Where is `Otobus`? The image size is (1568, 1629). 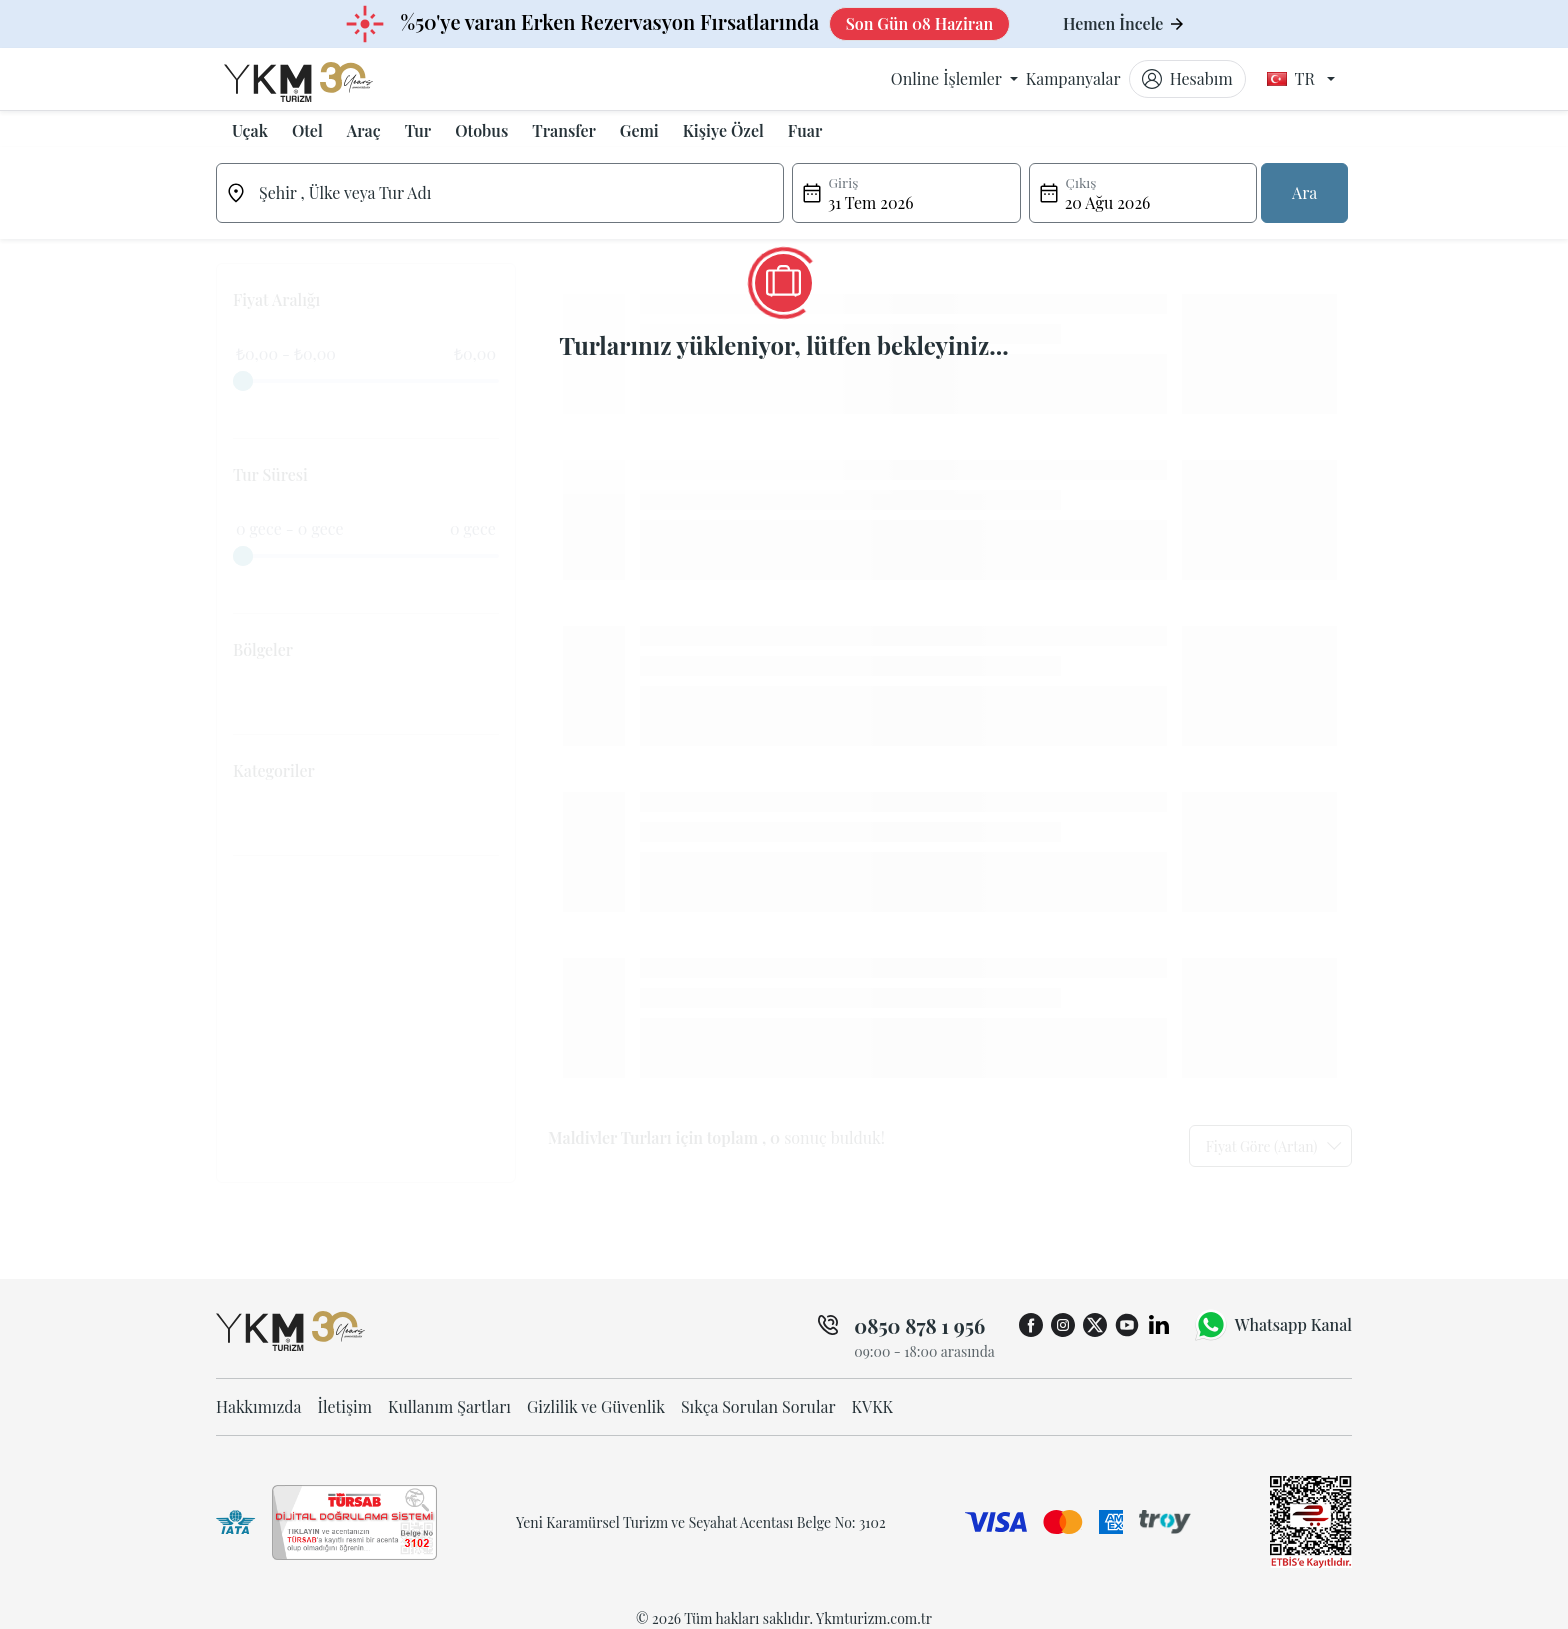
Otobus is located at coordinates (481, 130).